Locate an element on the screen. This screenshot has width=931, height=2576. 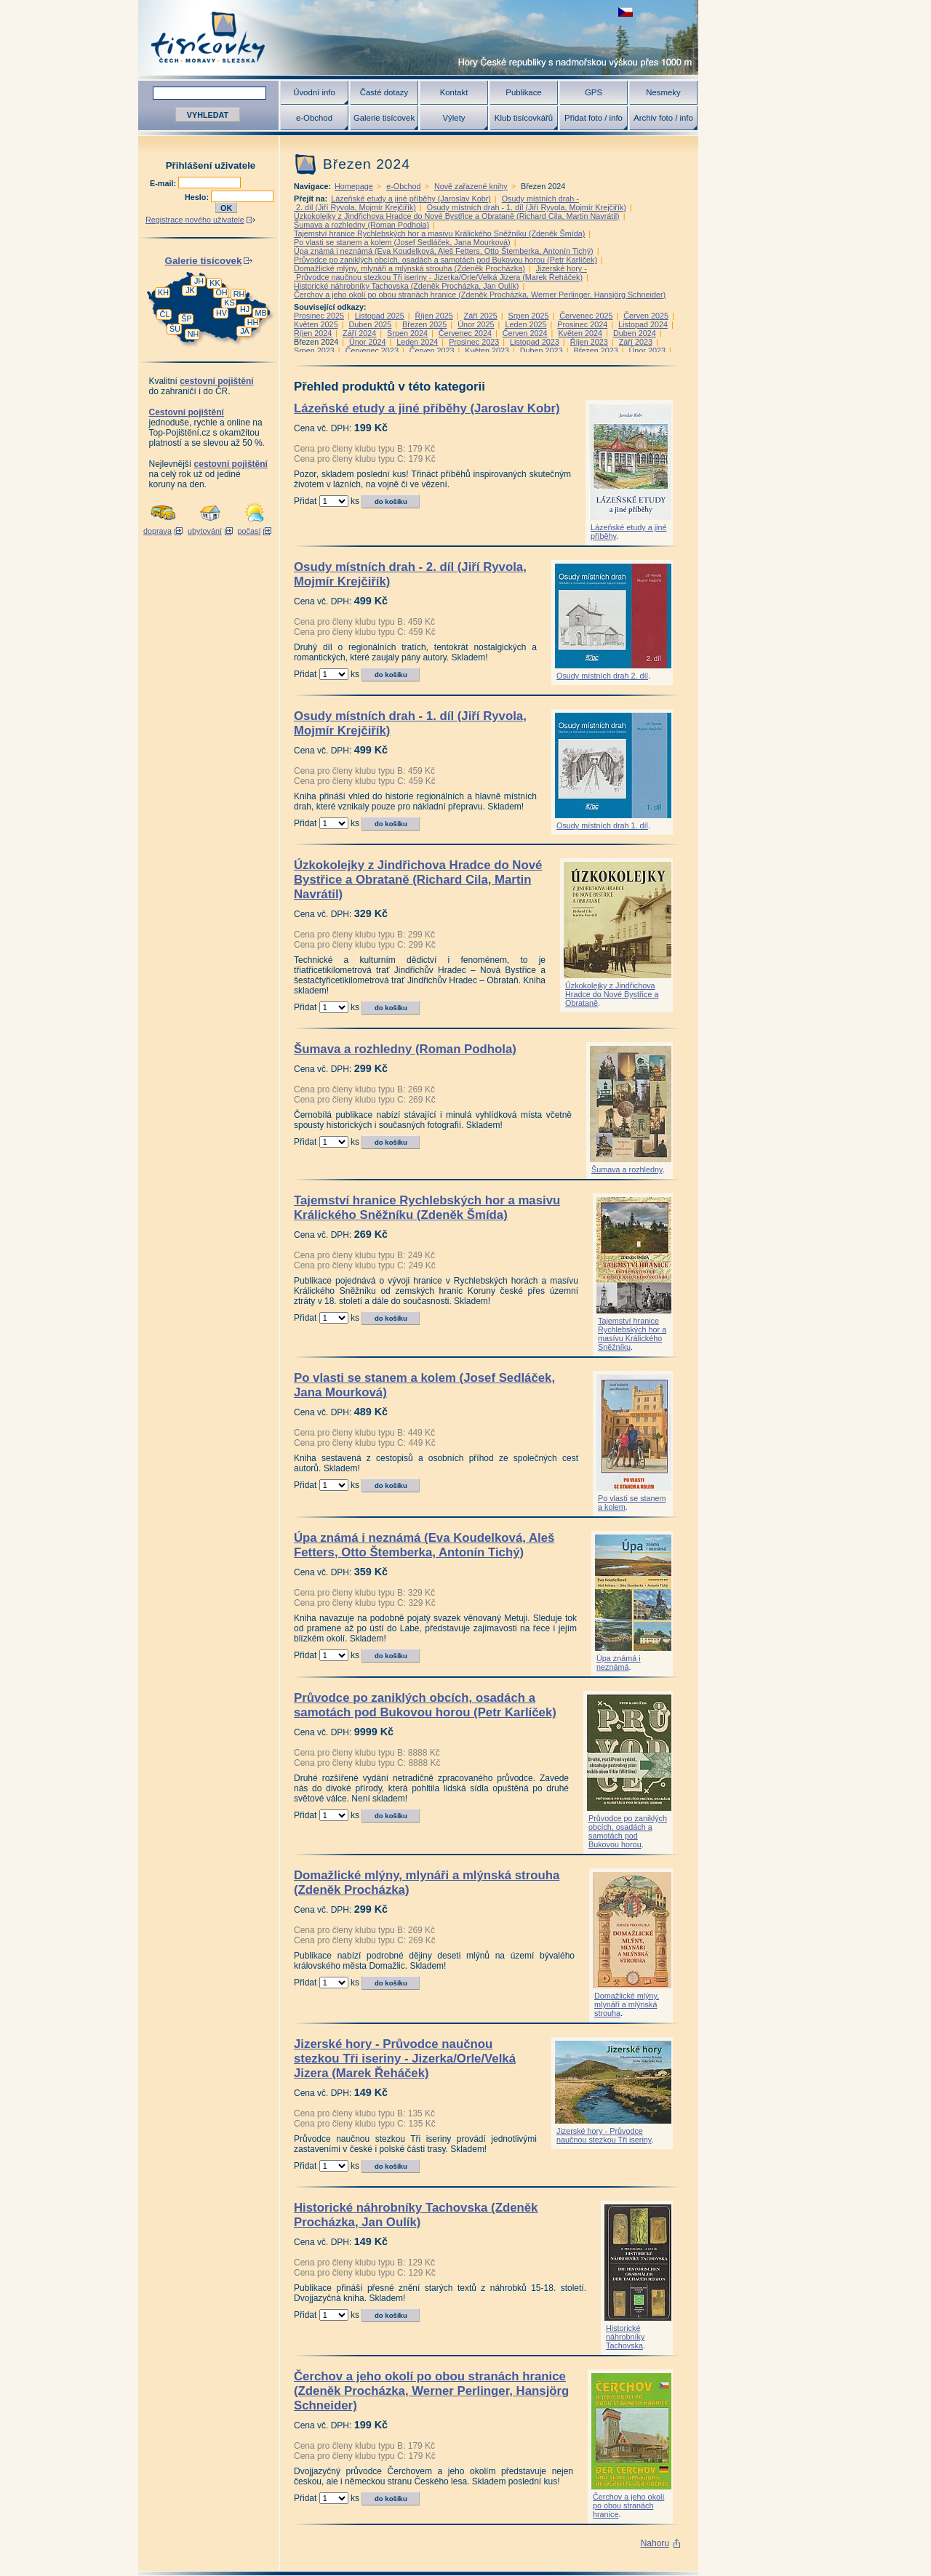
Čerchov a jeho okolí po obou stranách hranice (Zdeněk Procházka, Werner Perlinger, Hansjörg Schneider) is located at coordinates (480, 294).